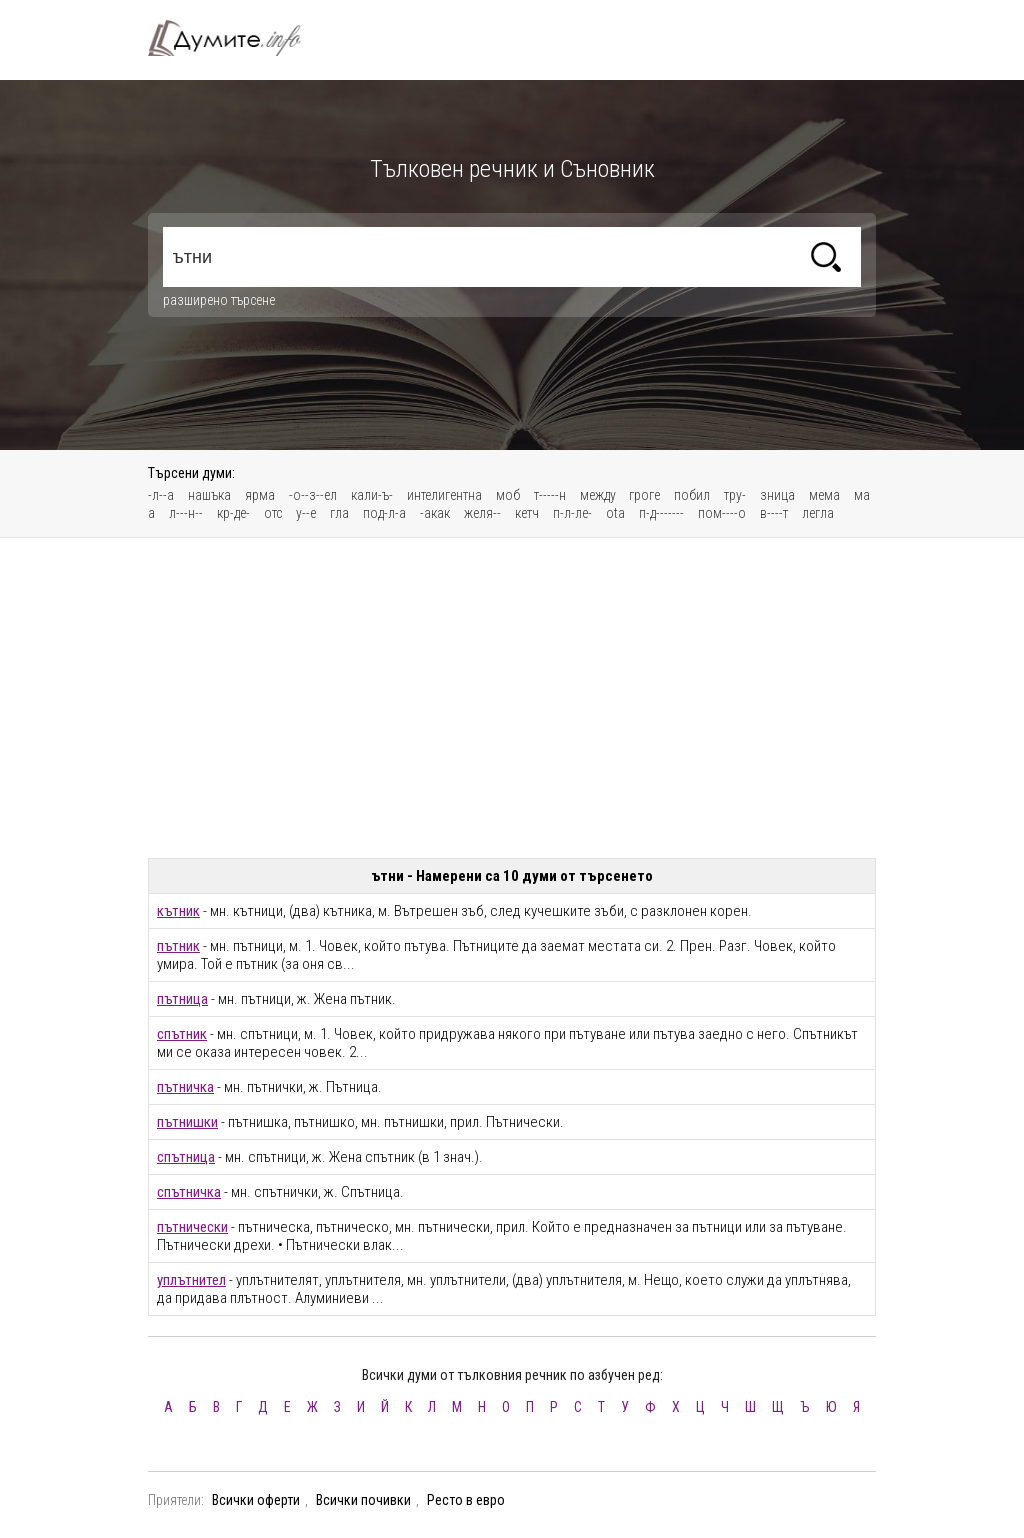 The image size is (1024, 1538). What do you see at coordinates (466, 1500) in the screenshot?
I see `Ресто в евро` at bounding box center [466, 1500].